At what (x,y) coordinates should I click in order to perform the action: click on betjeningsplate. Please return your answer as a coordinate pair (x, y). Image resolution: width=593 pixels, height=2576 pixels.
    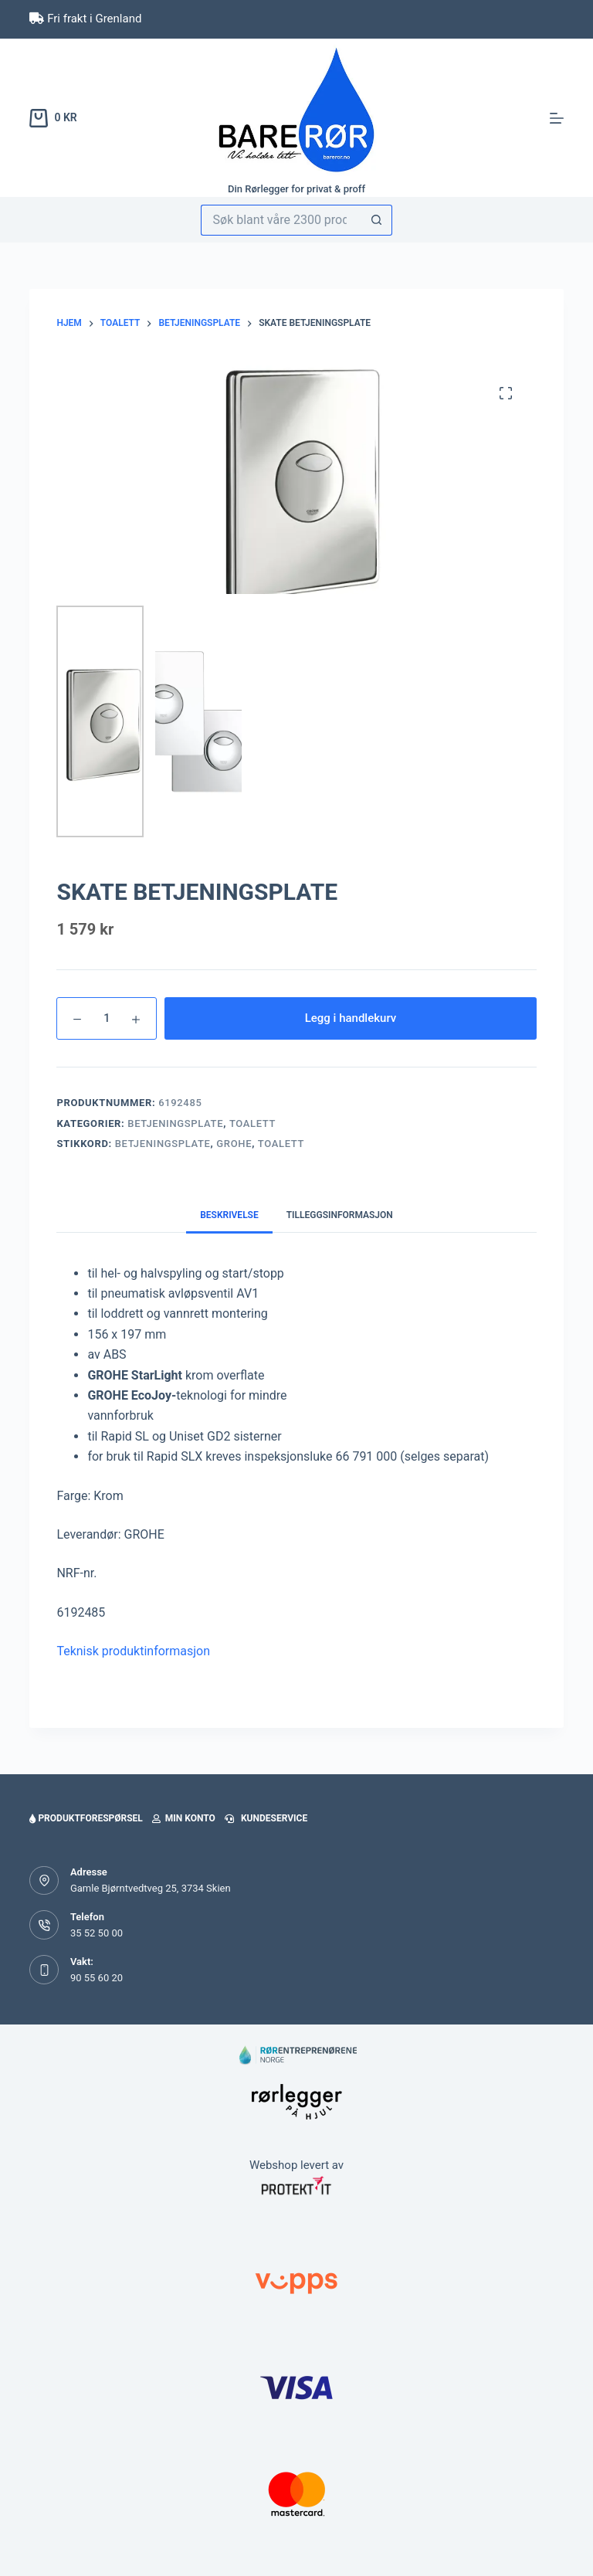
    Looking at the image, I should click on (163, 1143).